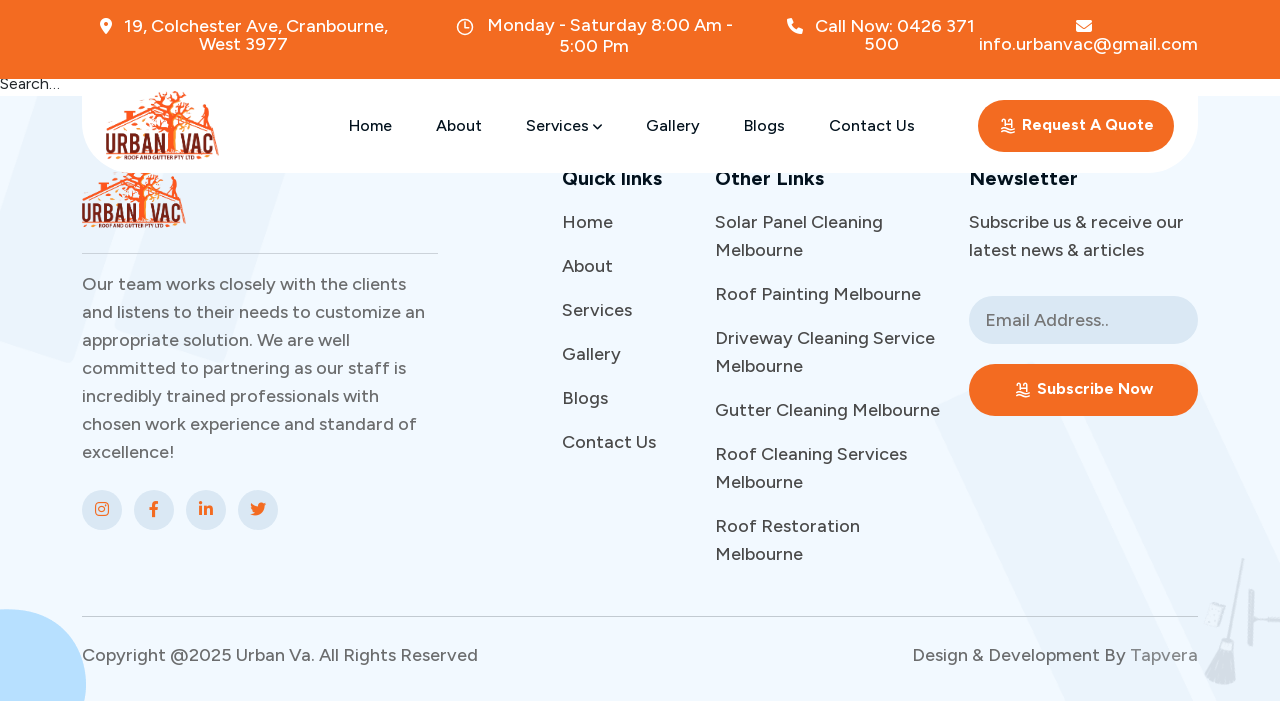 Image resolution: width=1280 pixels, height=720 pixels. What do you see at coordinates (872, 125) in the screenshot?
I see `Contact Us` at bounding box center [872, 125].